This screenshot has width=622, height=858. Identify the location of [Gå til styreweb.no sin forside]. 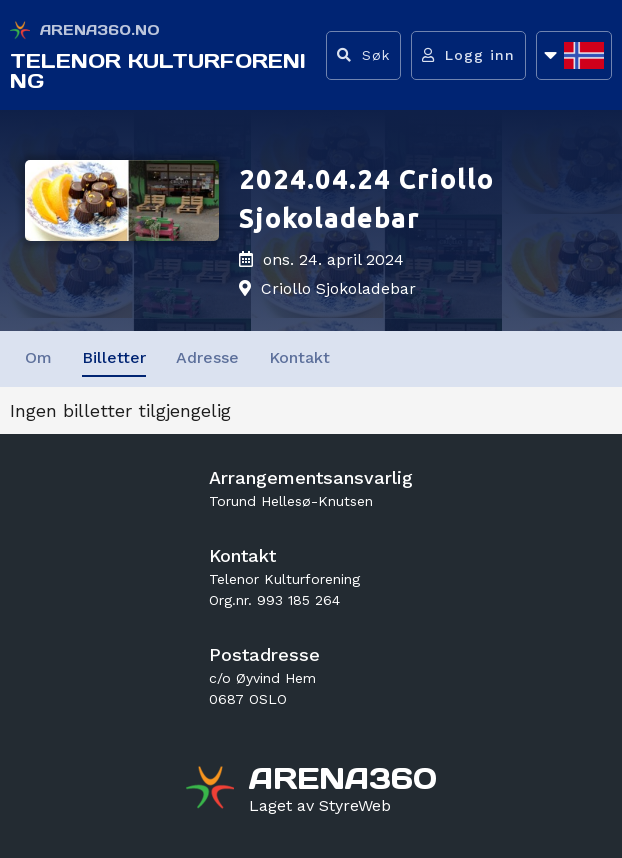
(320, 806).